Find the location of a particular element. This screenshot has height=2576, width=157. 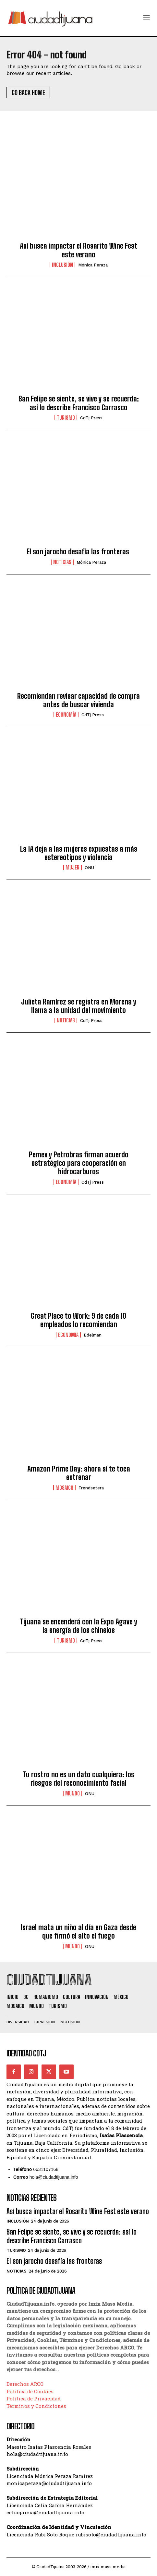

Tijuana se encenderá con la Expo Agave y la energía de los chinelos is located at coordinates (78, 1625).